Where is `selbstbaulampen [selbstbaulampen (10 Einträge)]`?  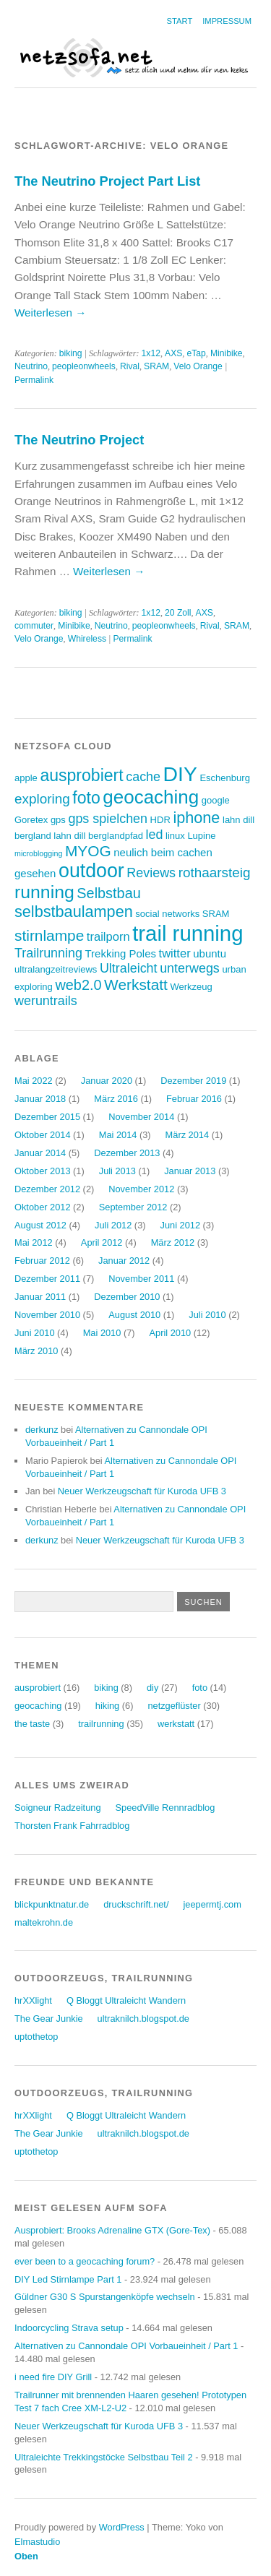
selbstbaulampen [selbstbaulampen (10 Einträge)] is located at coordinates (73, 912).